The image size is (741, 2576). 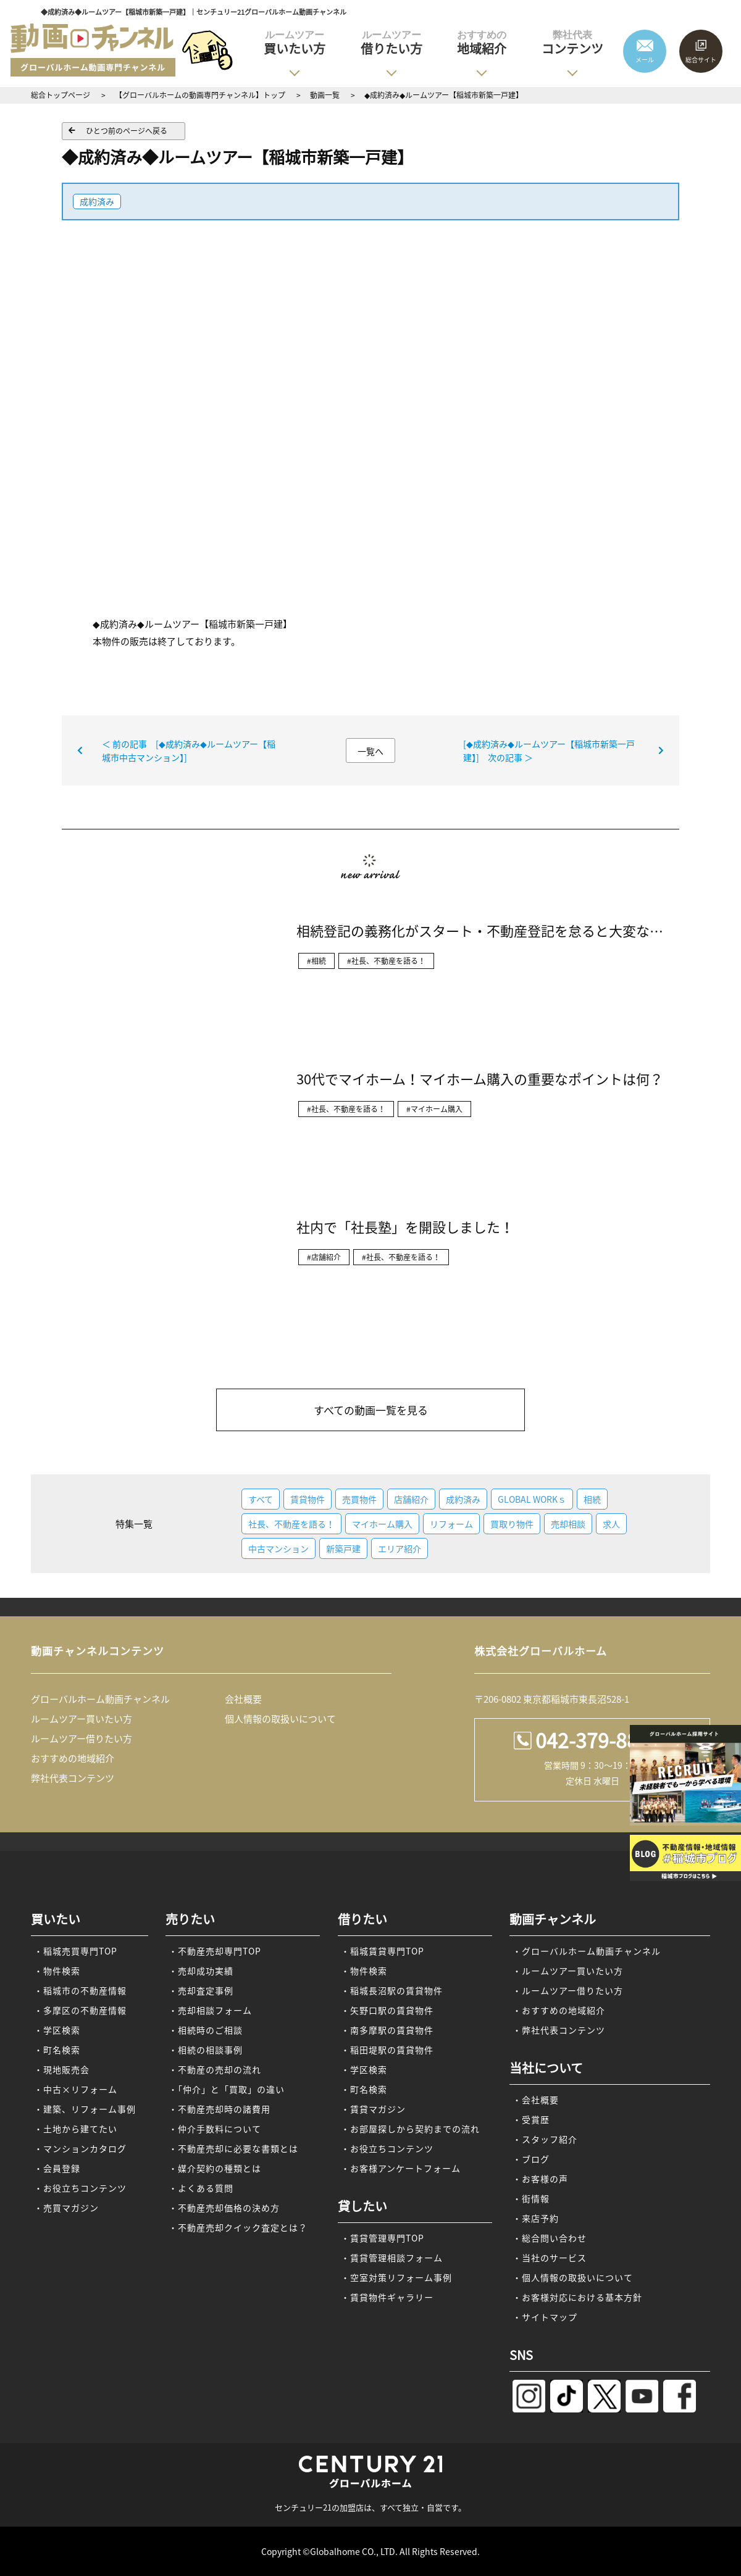 What do you see at coordinates (387, 2049) in the screenshot?
I see `・稲田堤駅の賃貸物件` at bounding box center [387, 2049].